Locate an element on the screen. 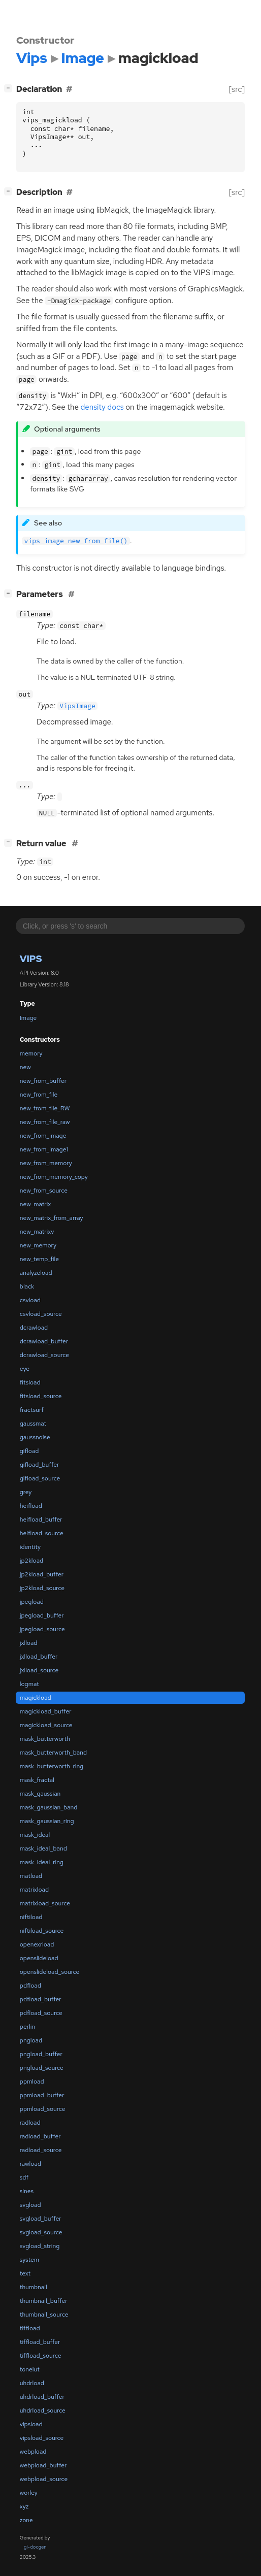 The height and width of the screenshot is (2576, 261). matload is located at coordinates (31, 1876).